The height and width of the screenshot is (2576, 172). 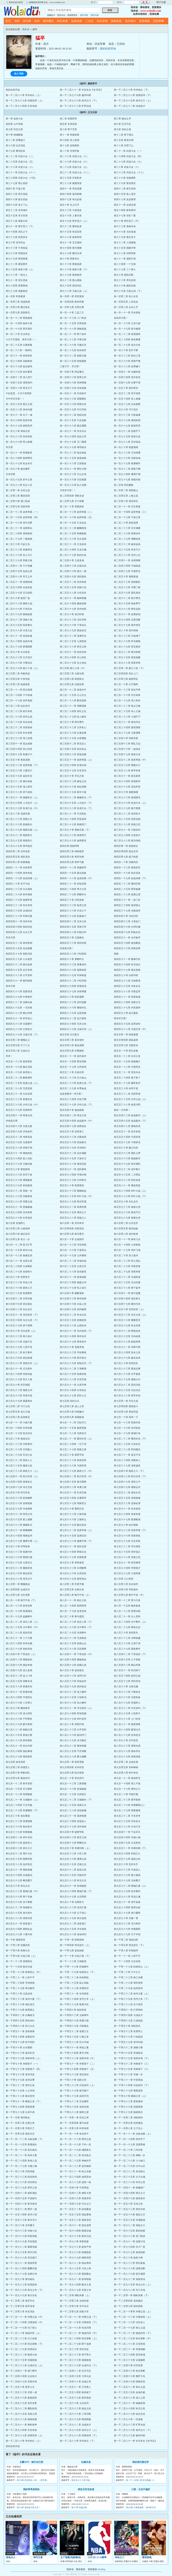 I want to click on 第一千二百七十九章 越州问稻, so click(x=75, y=95).